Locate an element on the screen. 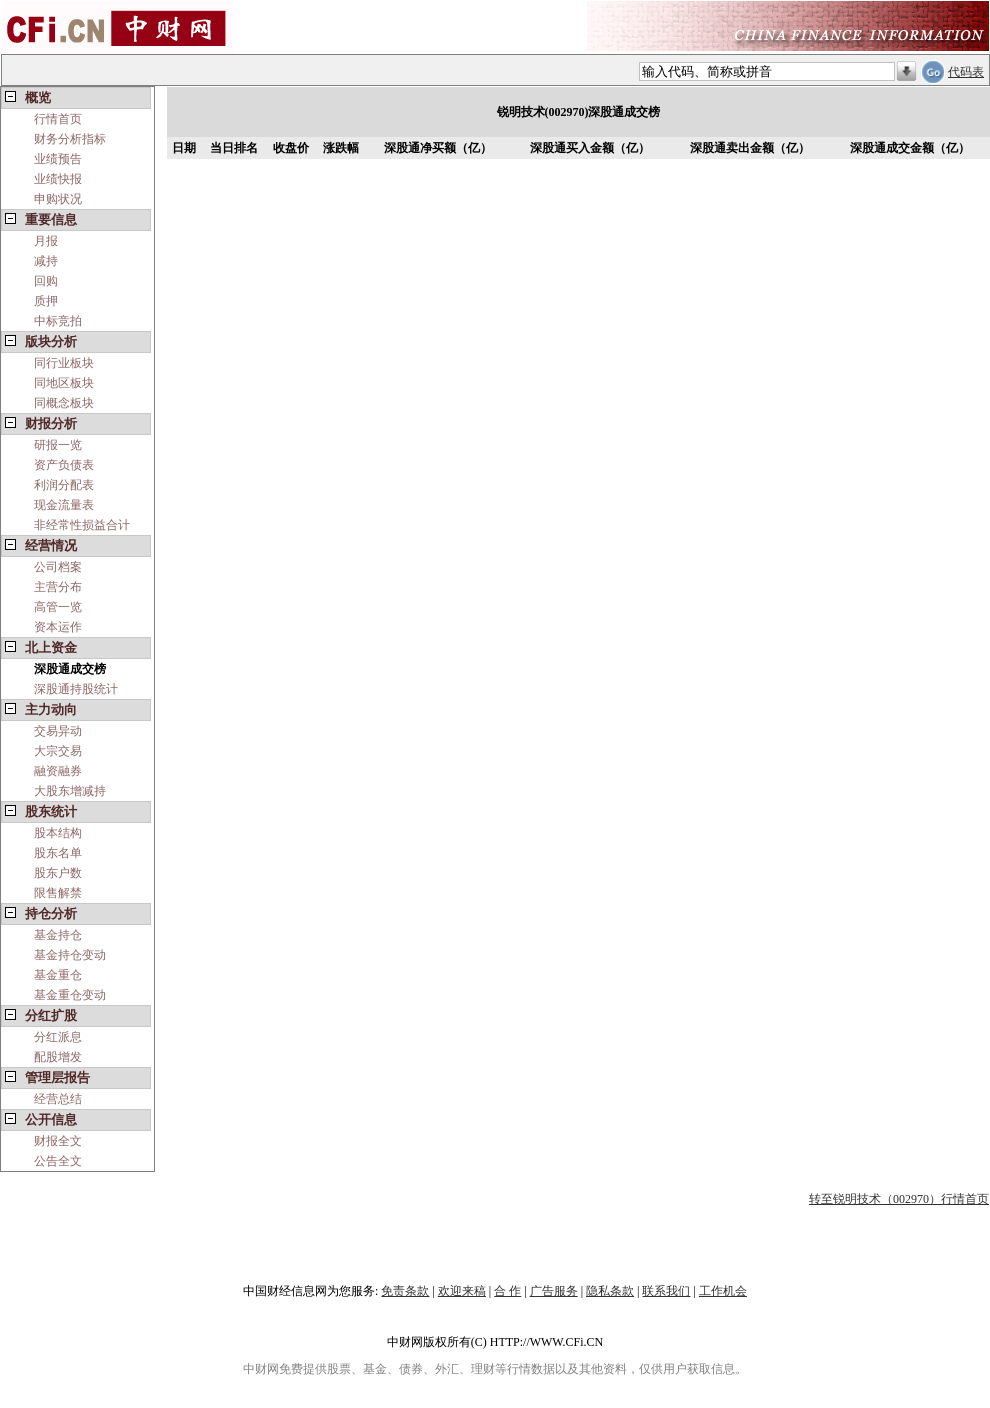 The width and height of the screenshot is (990, 1408). 业绩快报 is located at coordinates (58, 179).